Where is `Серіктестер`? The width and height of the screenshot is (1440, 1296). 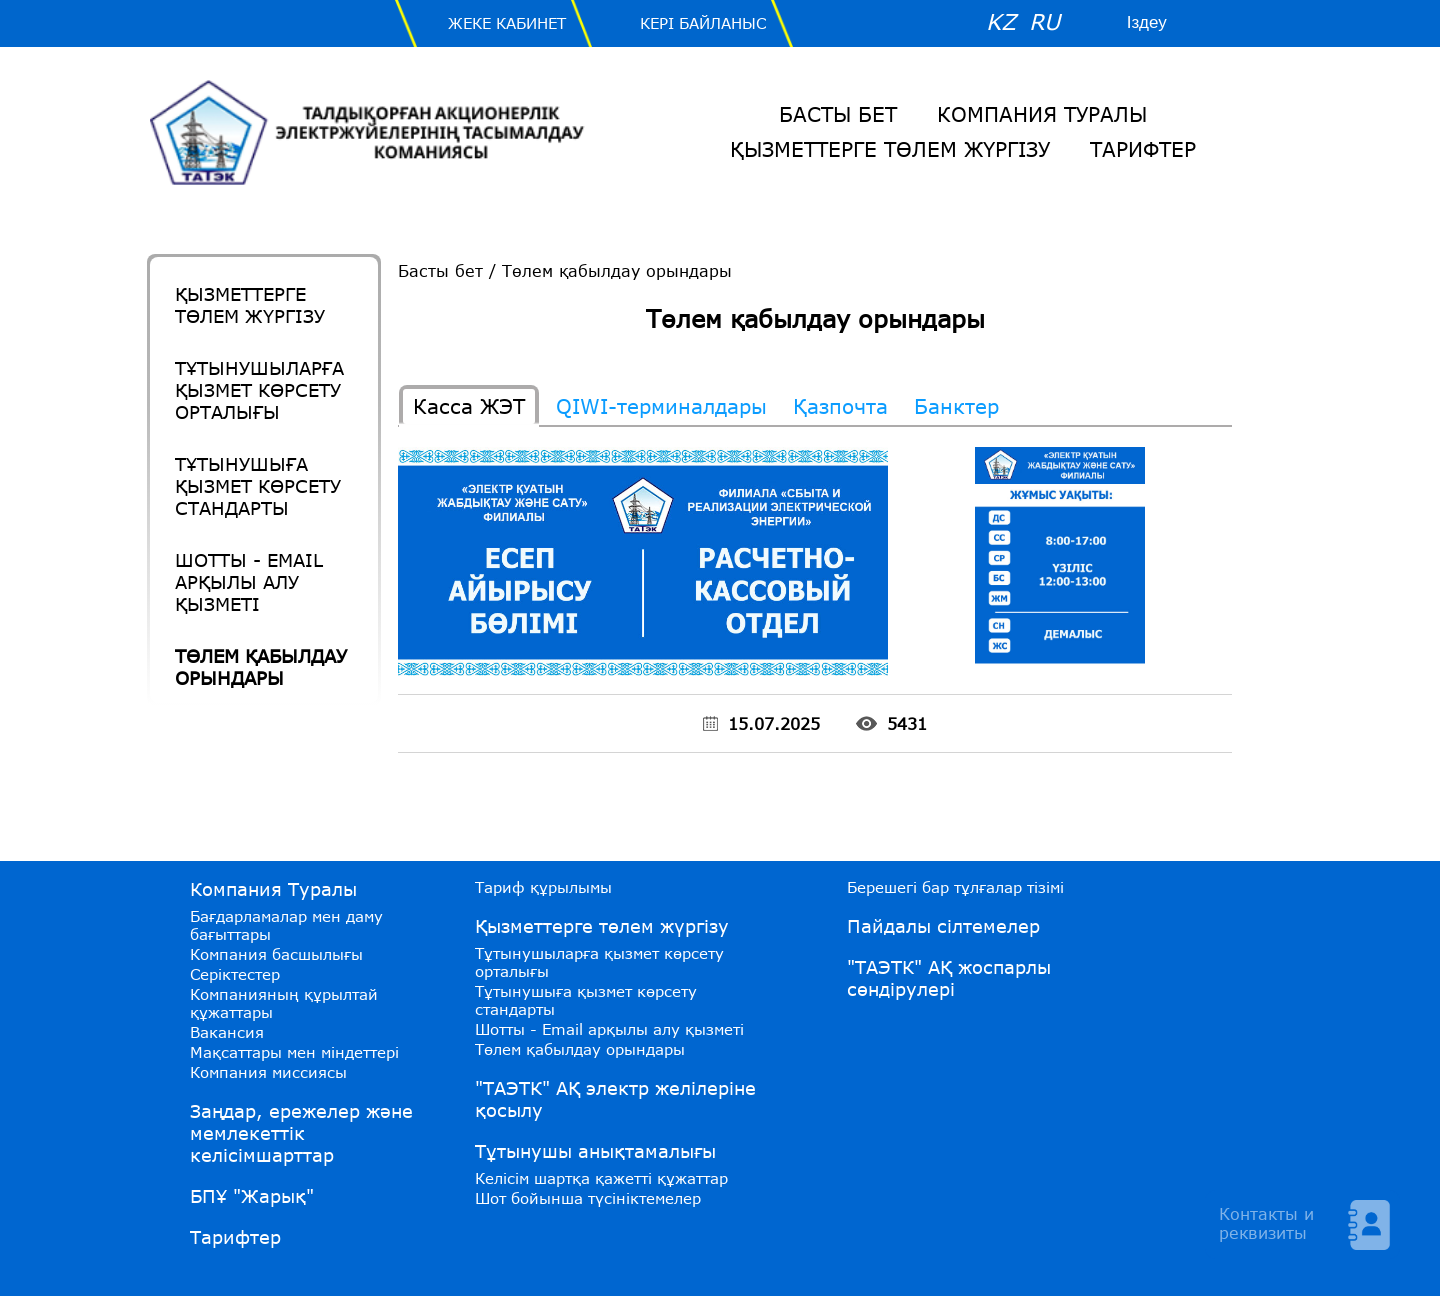 Серіктестер is located at coordinates (235, 974).